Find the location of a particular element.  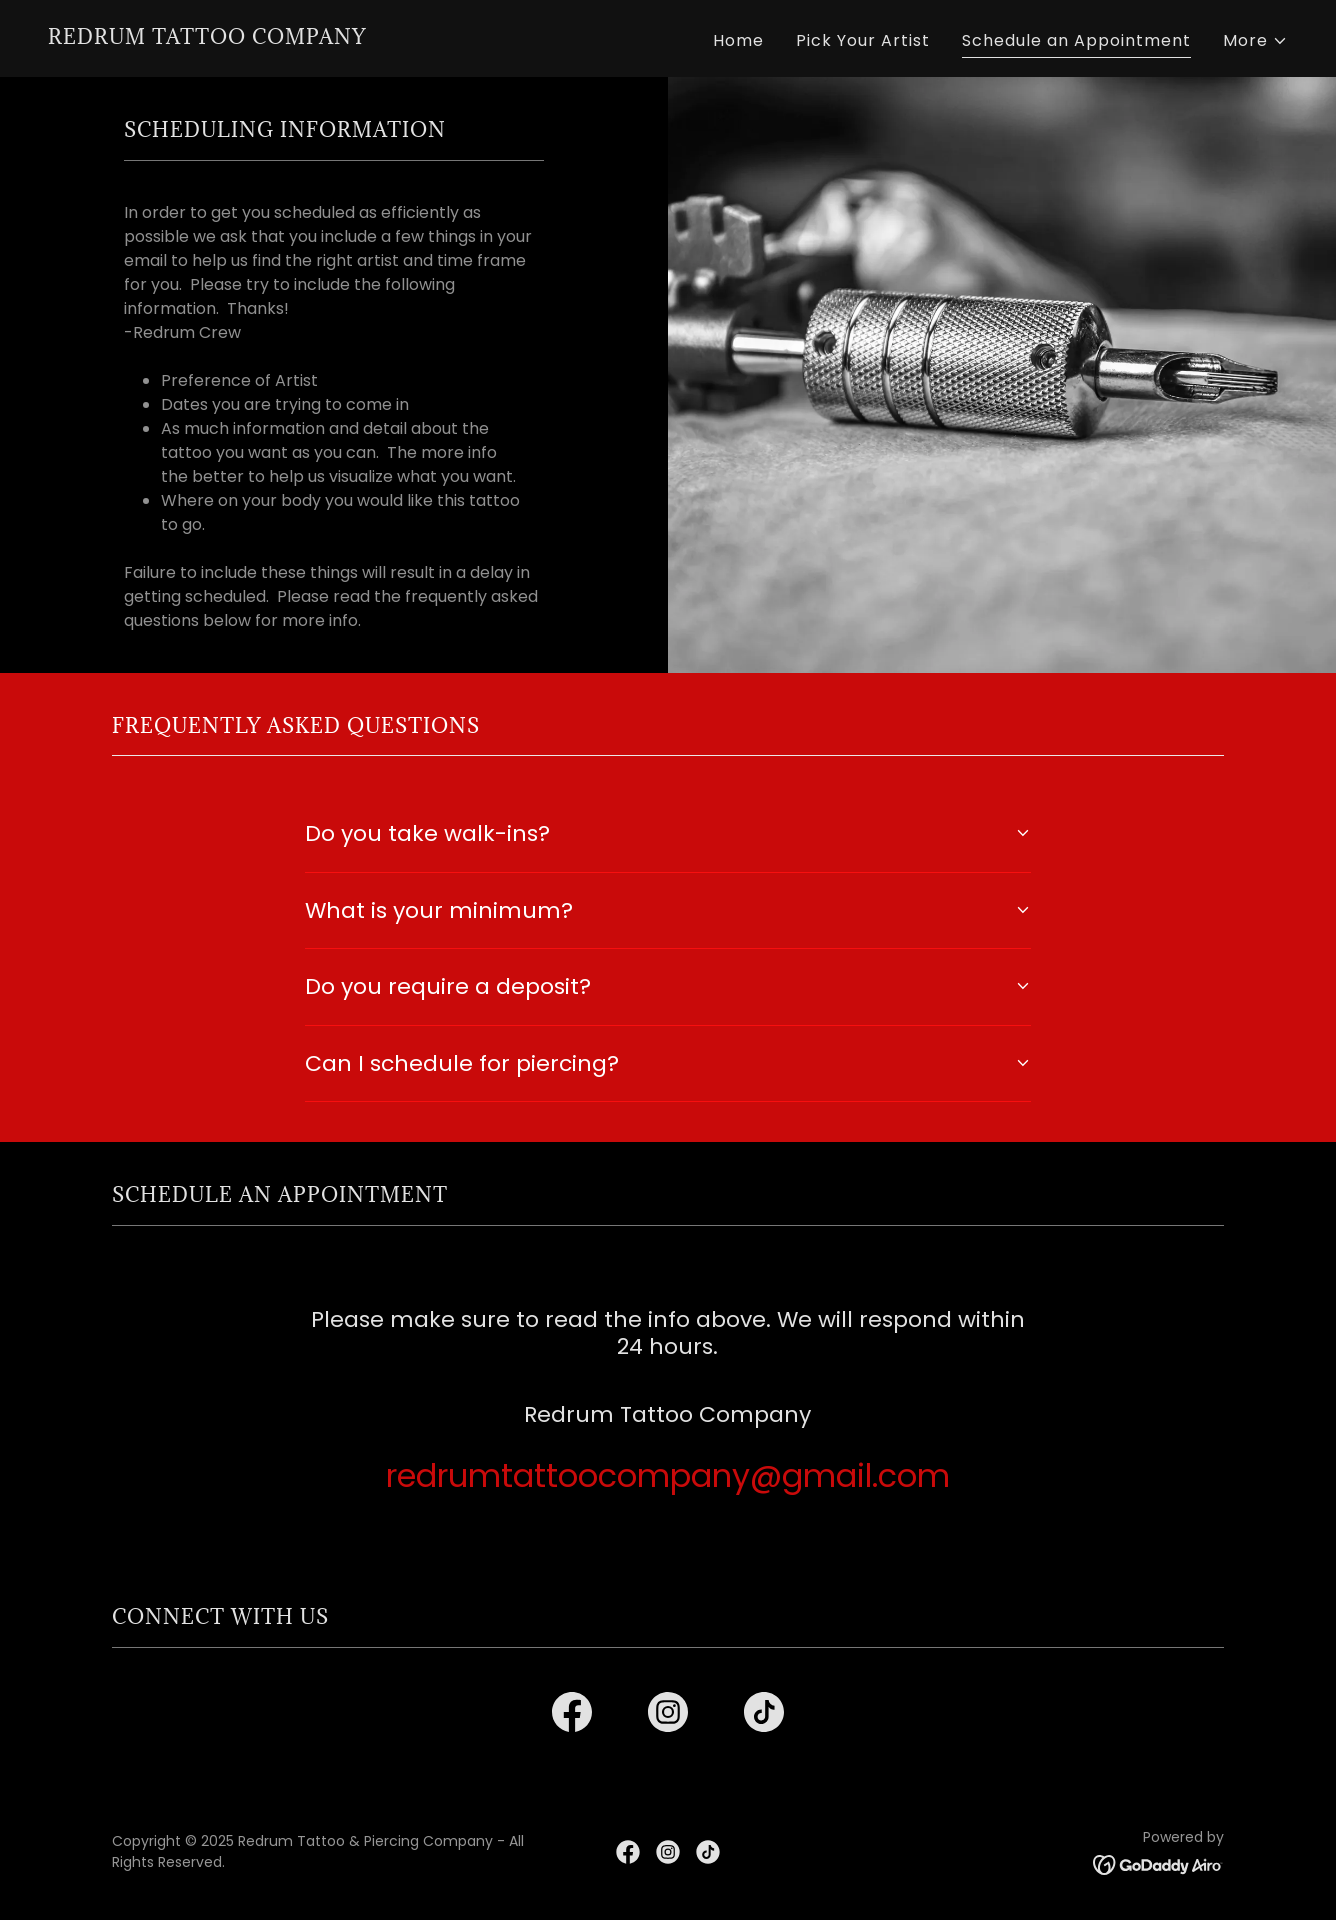

Pick Your Artist [link] is located at coordinates (863, 40).